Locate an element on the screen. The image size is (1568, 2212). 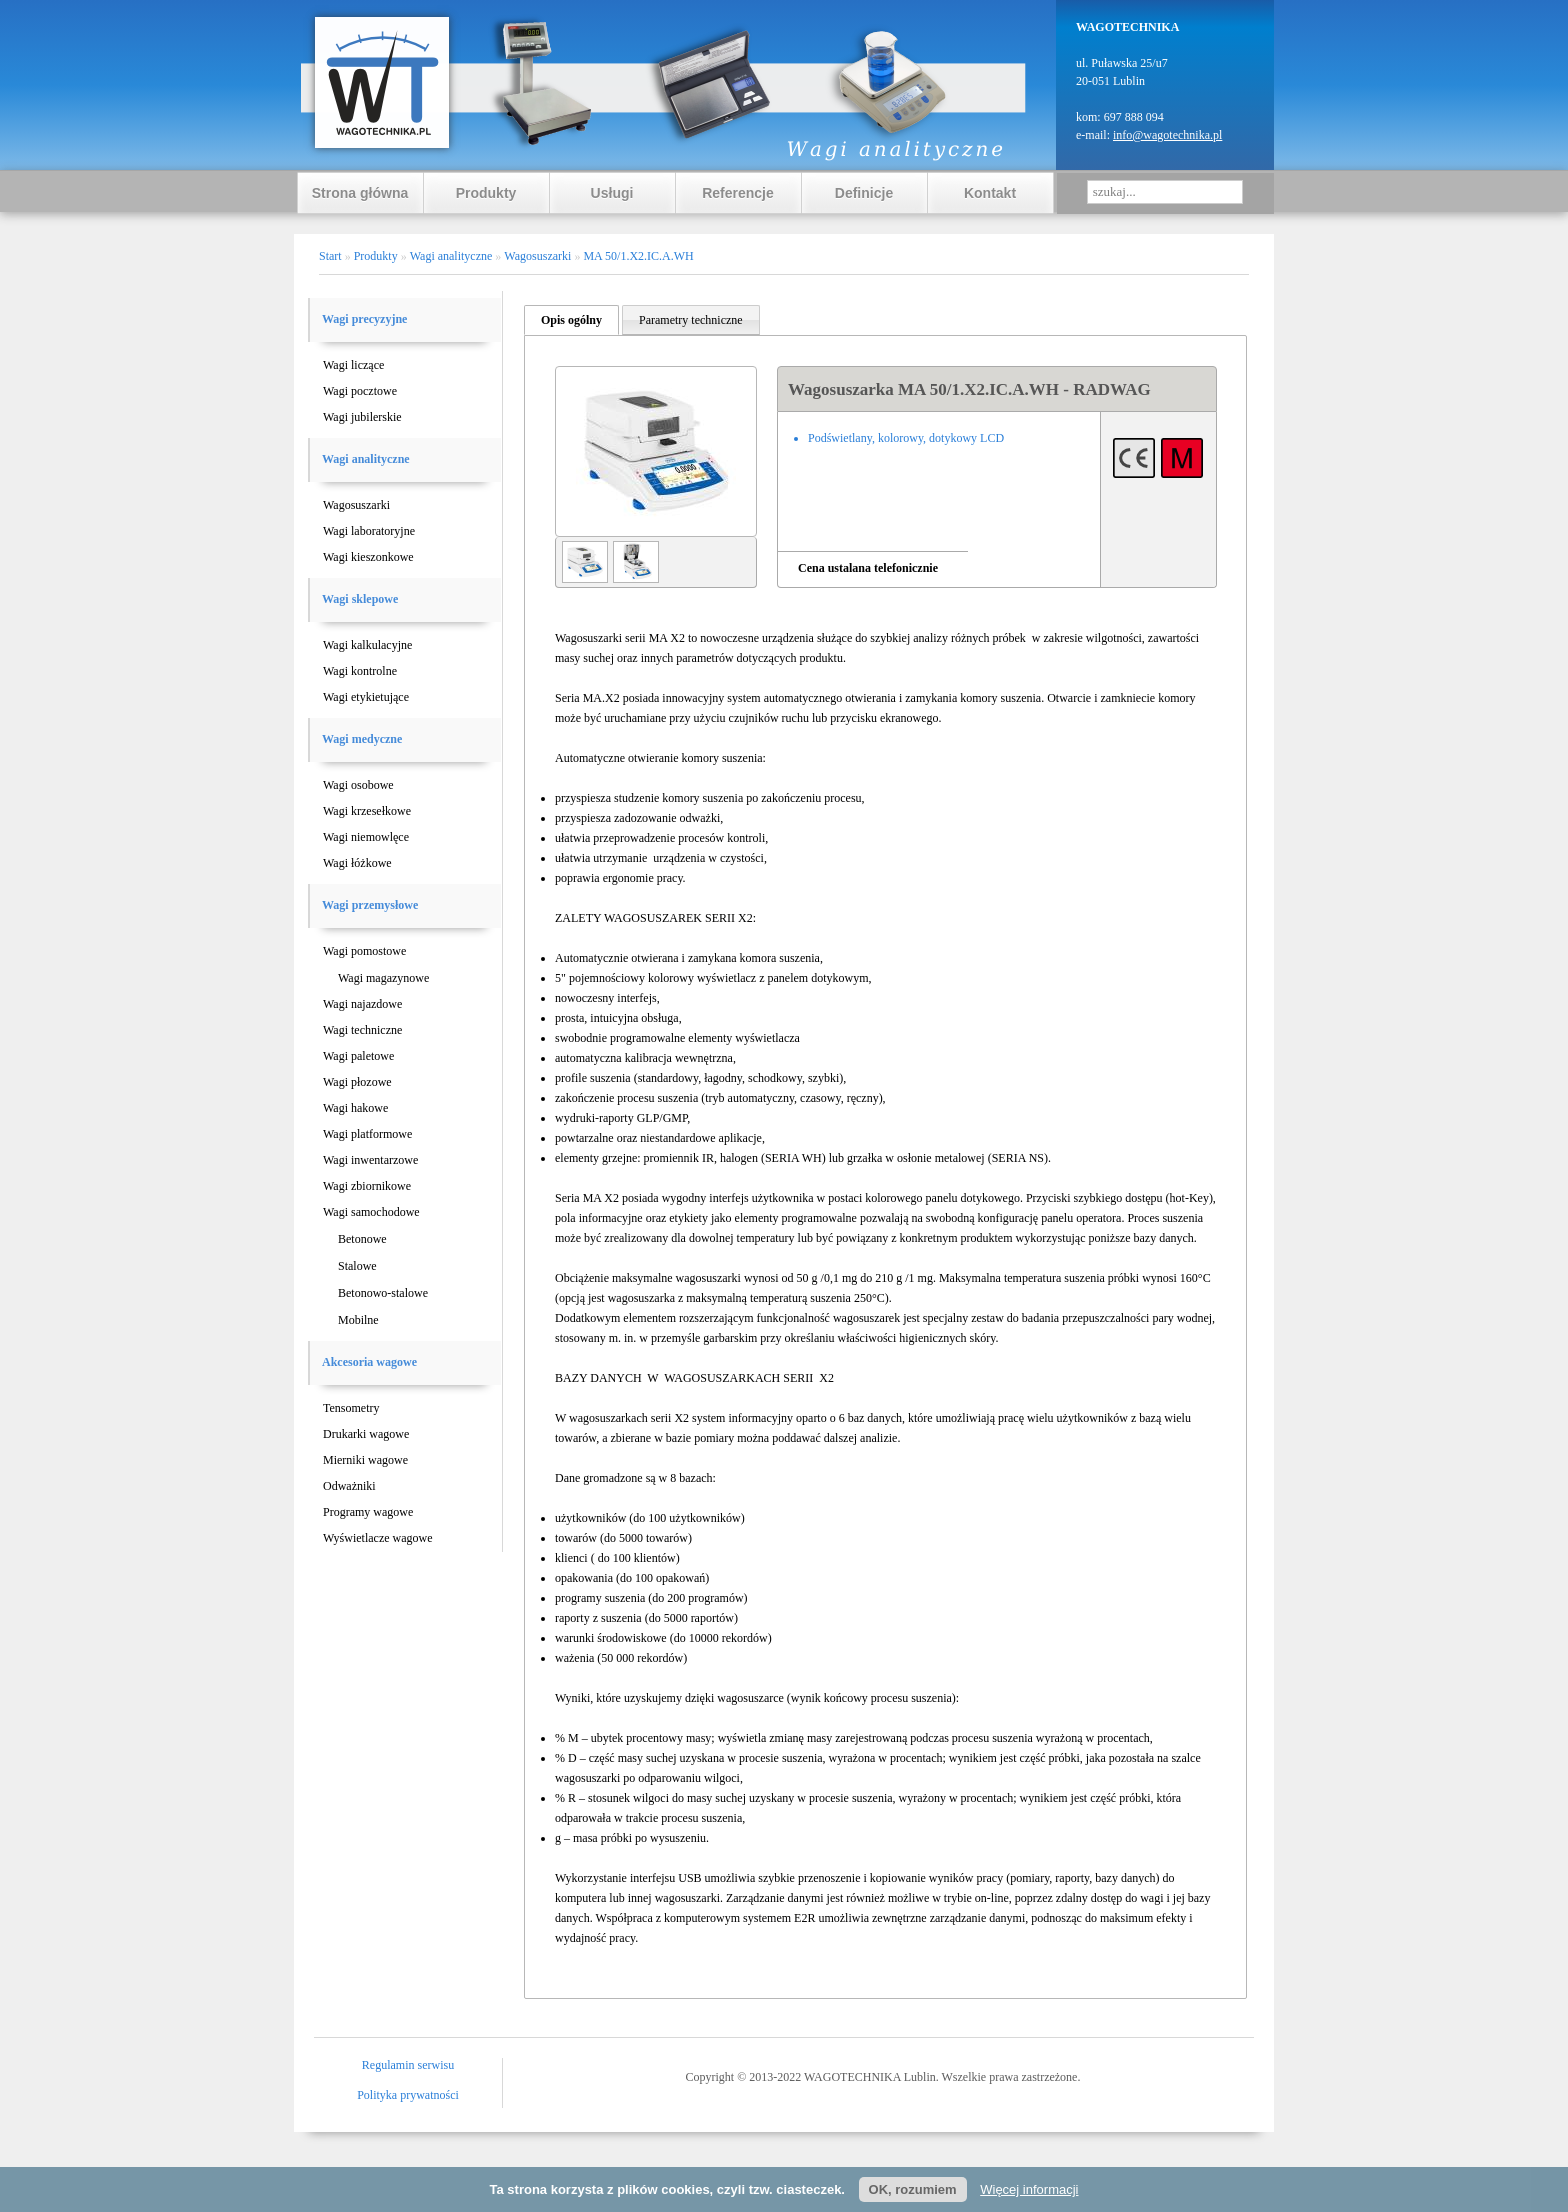
Regulamin serwisu is located at coordinates (408, 2065).